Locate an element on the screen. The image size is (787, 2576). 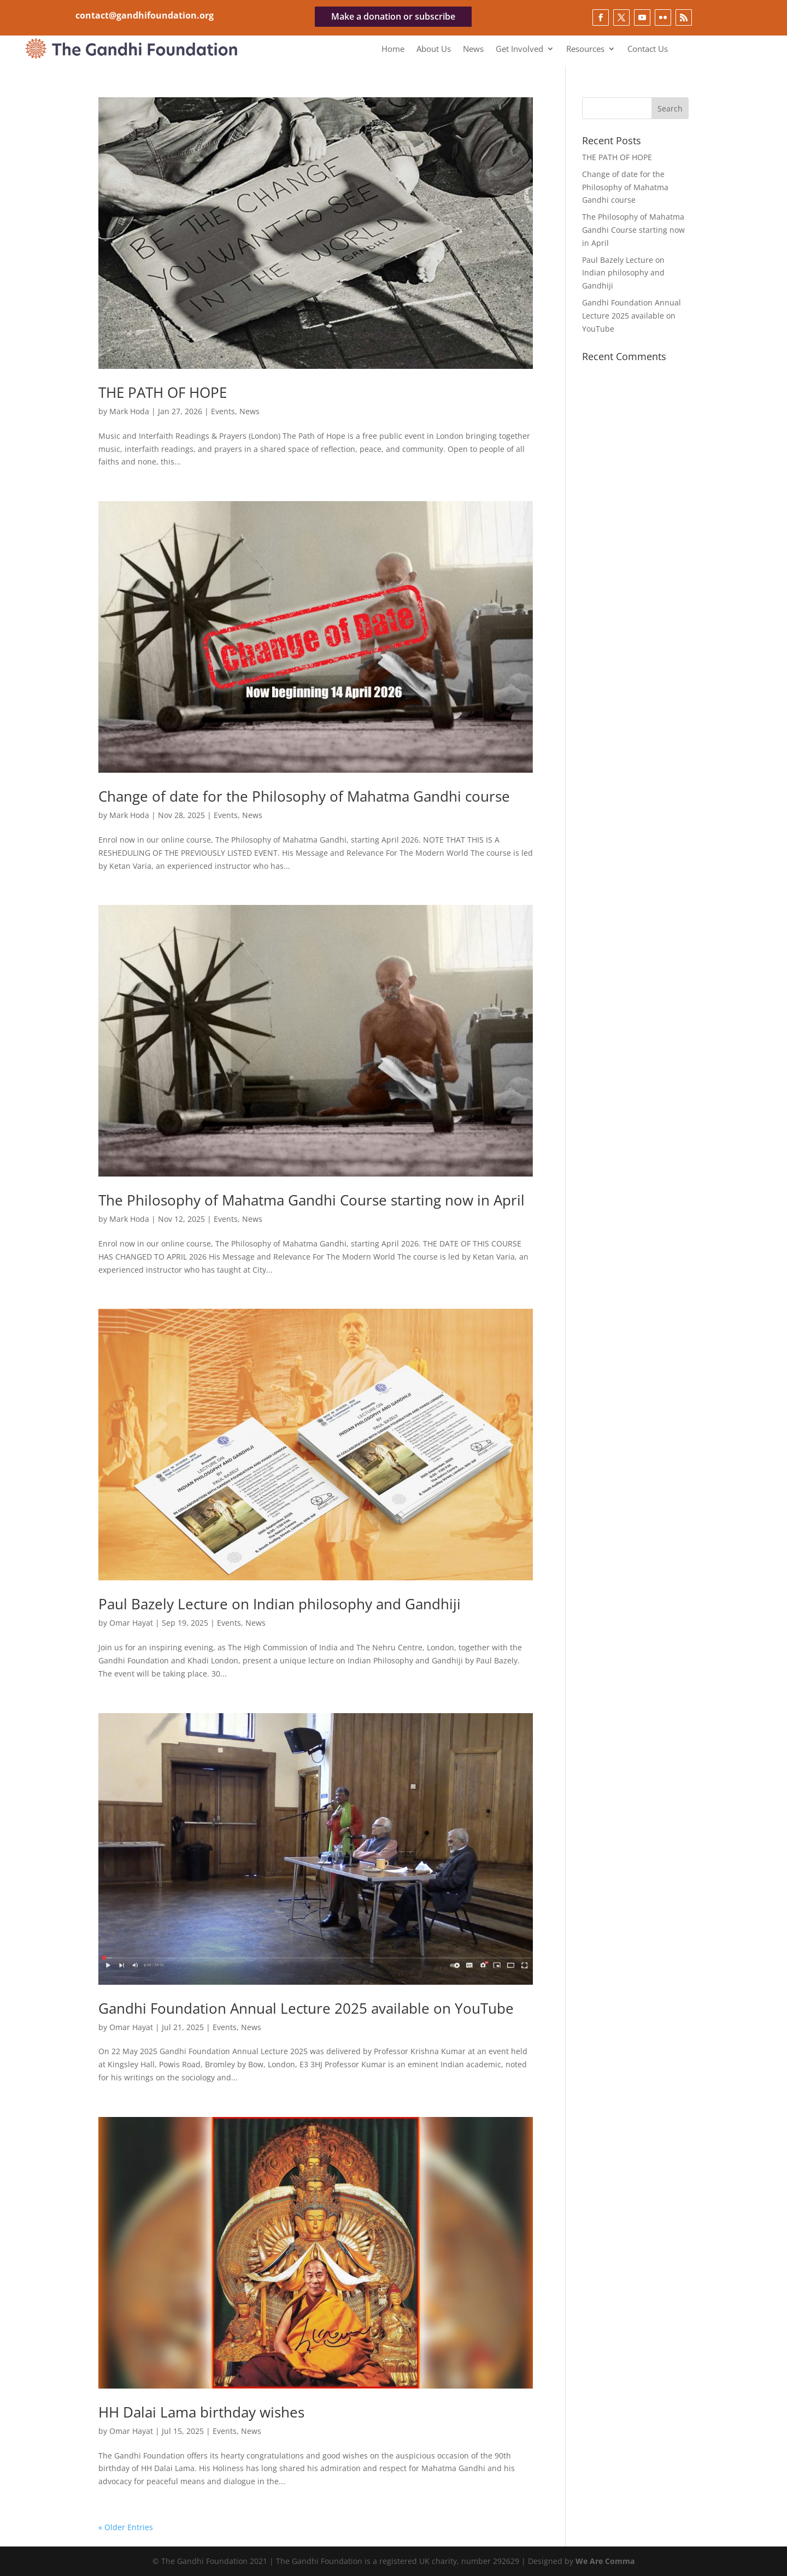
Resources is located at coordinates (585, 49).